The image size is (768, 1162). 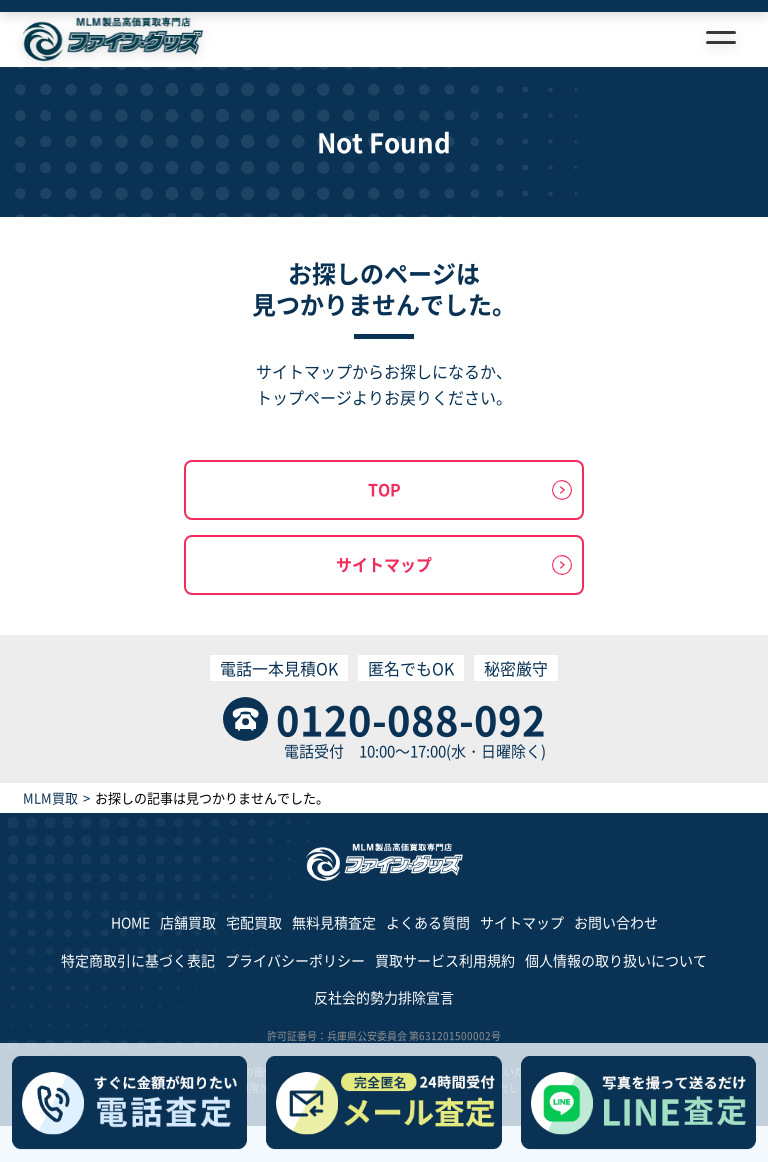 I want to click on サイトマップ, so click(x=384, y=564).